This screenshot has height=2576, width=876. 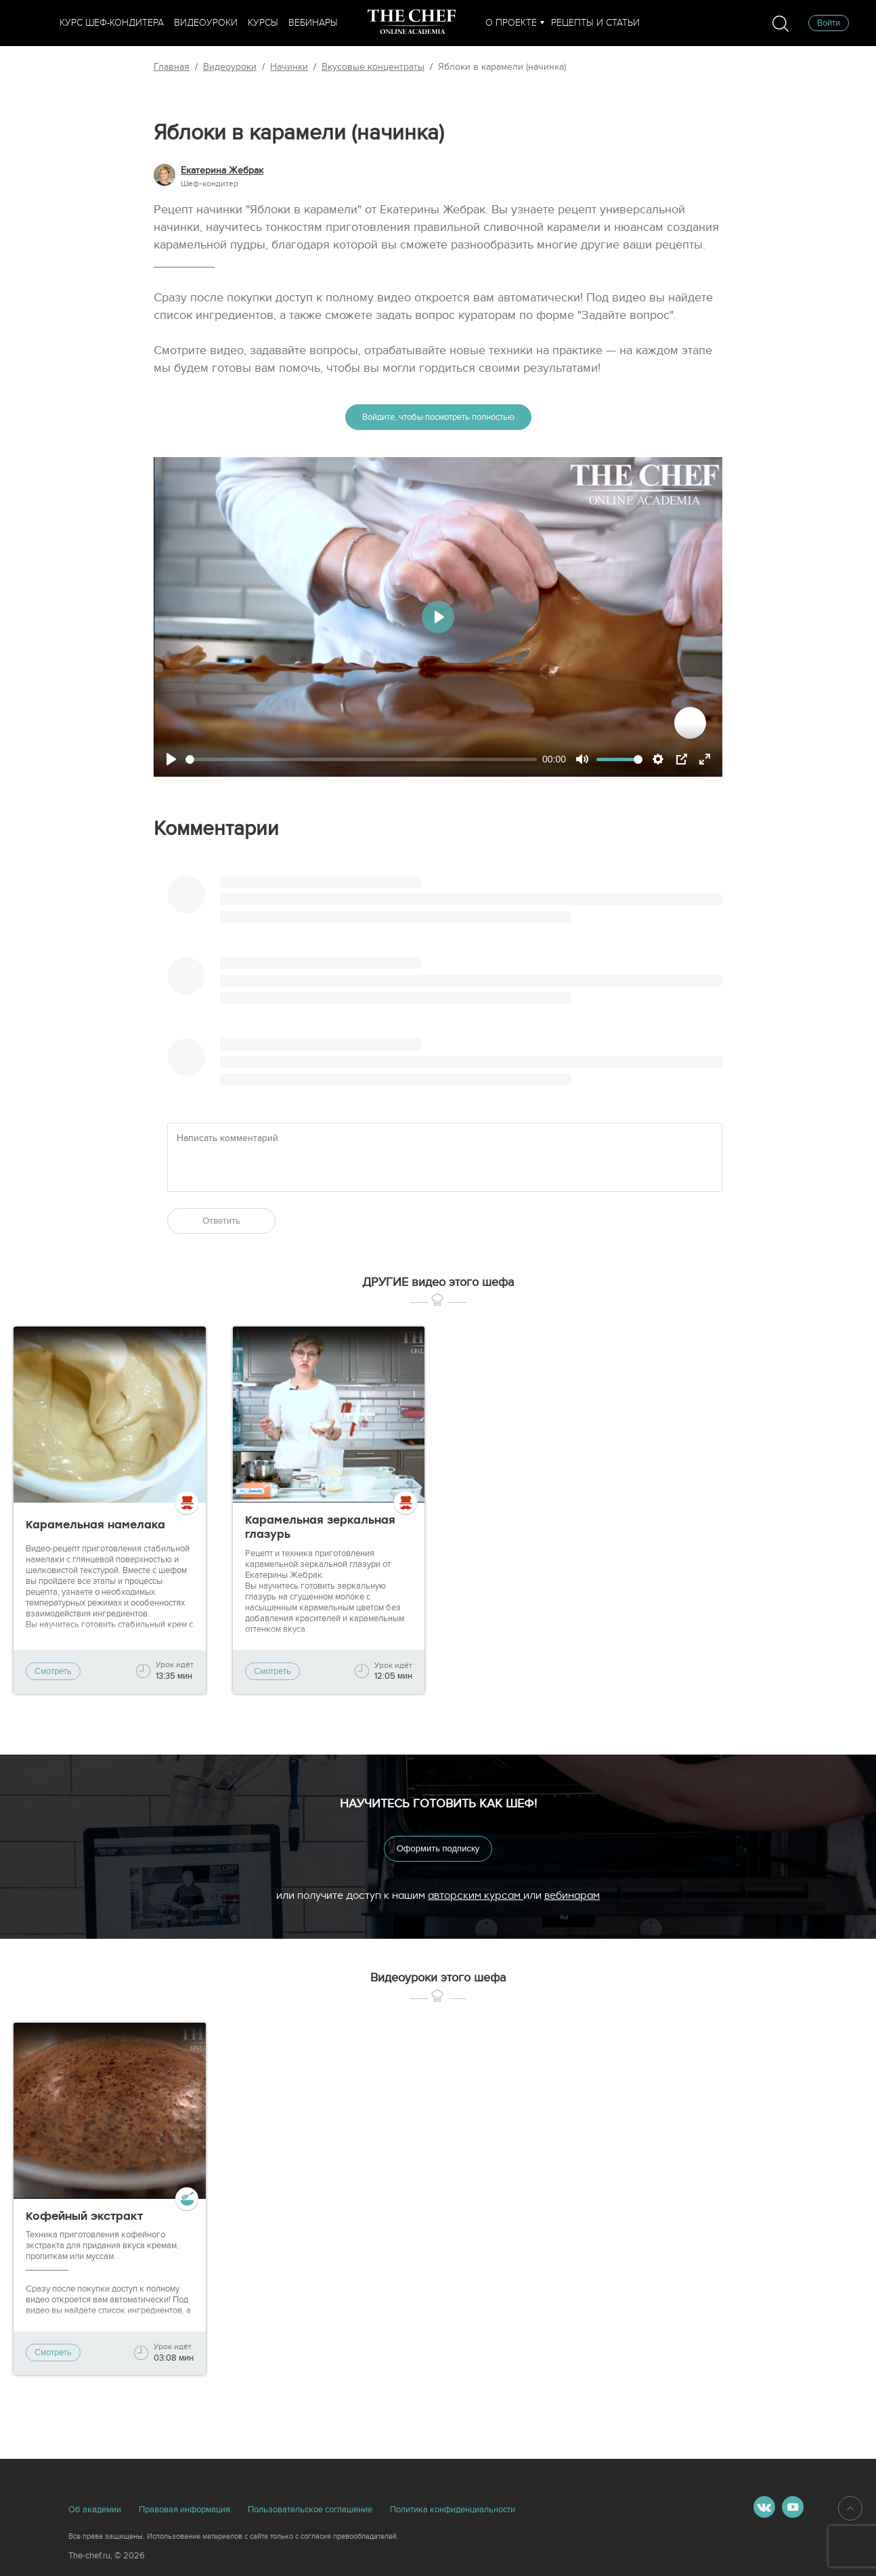 I want to click on Правовая информация, so click(x=184, y=2509).